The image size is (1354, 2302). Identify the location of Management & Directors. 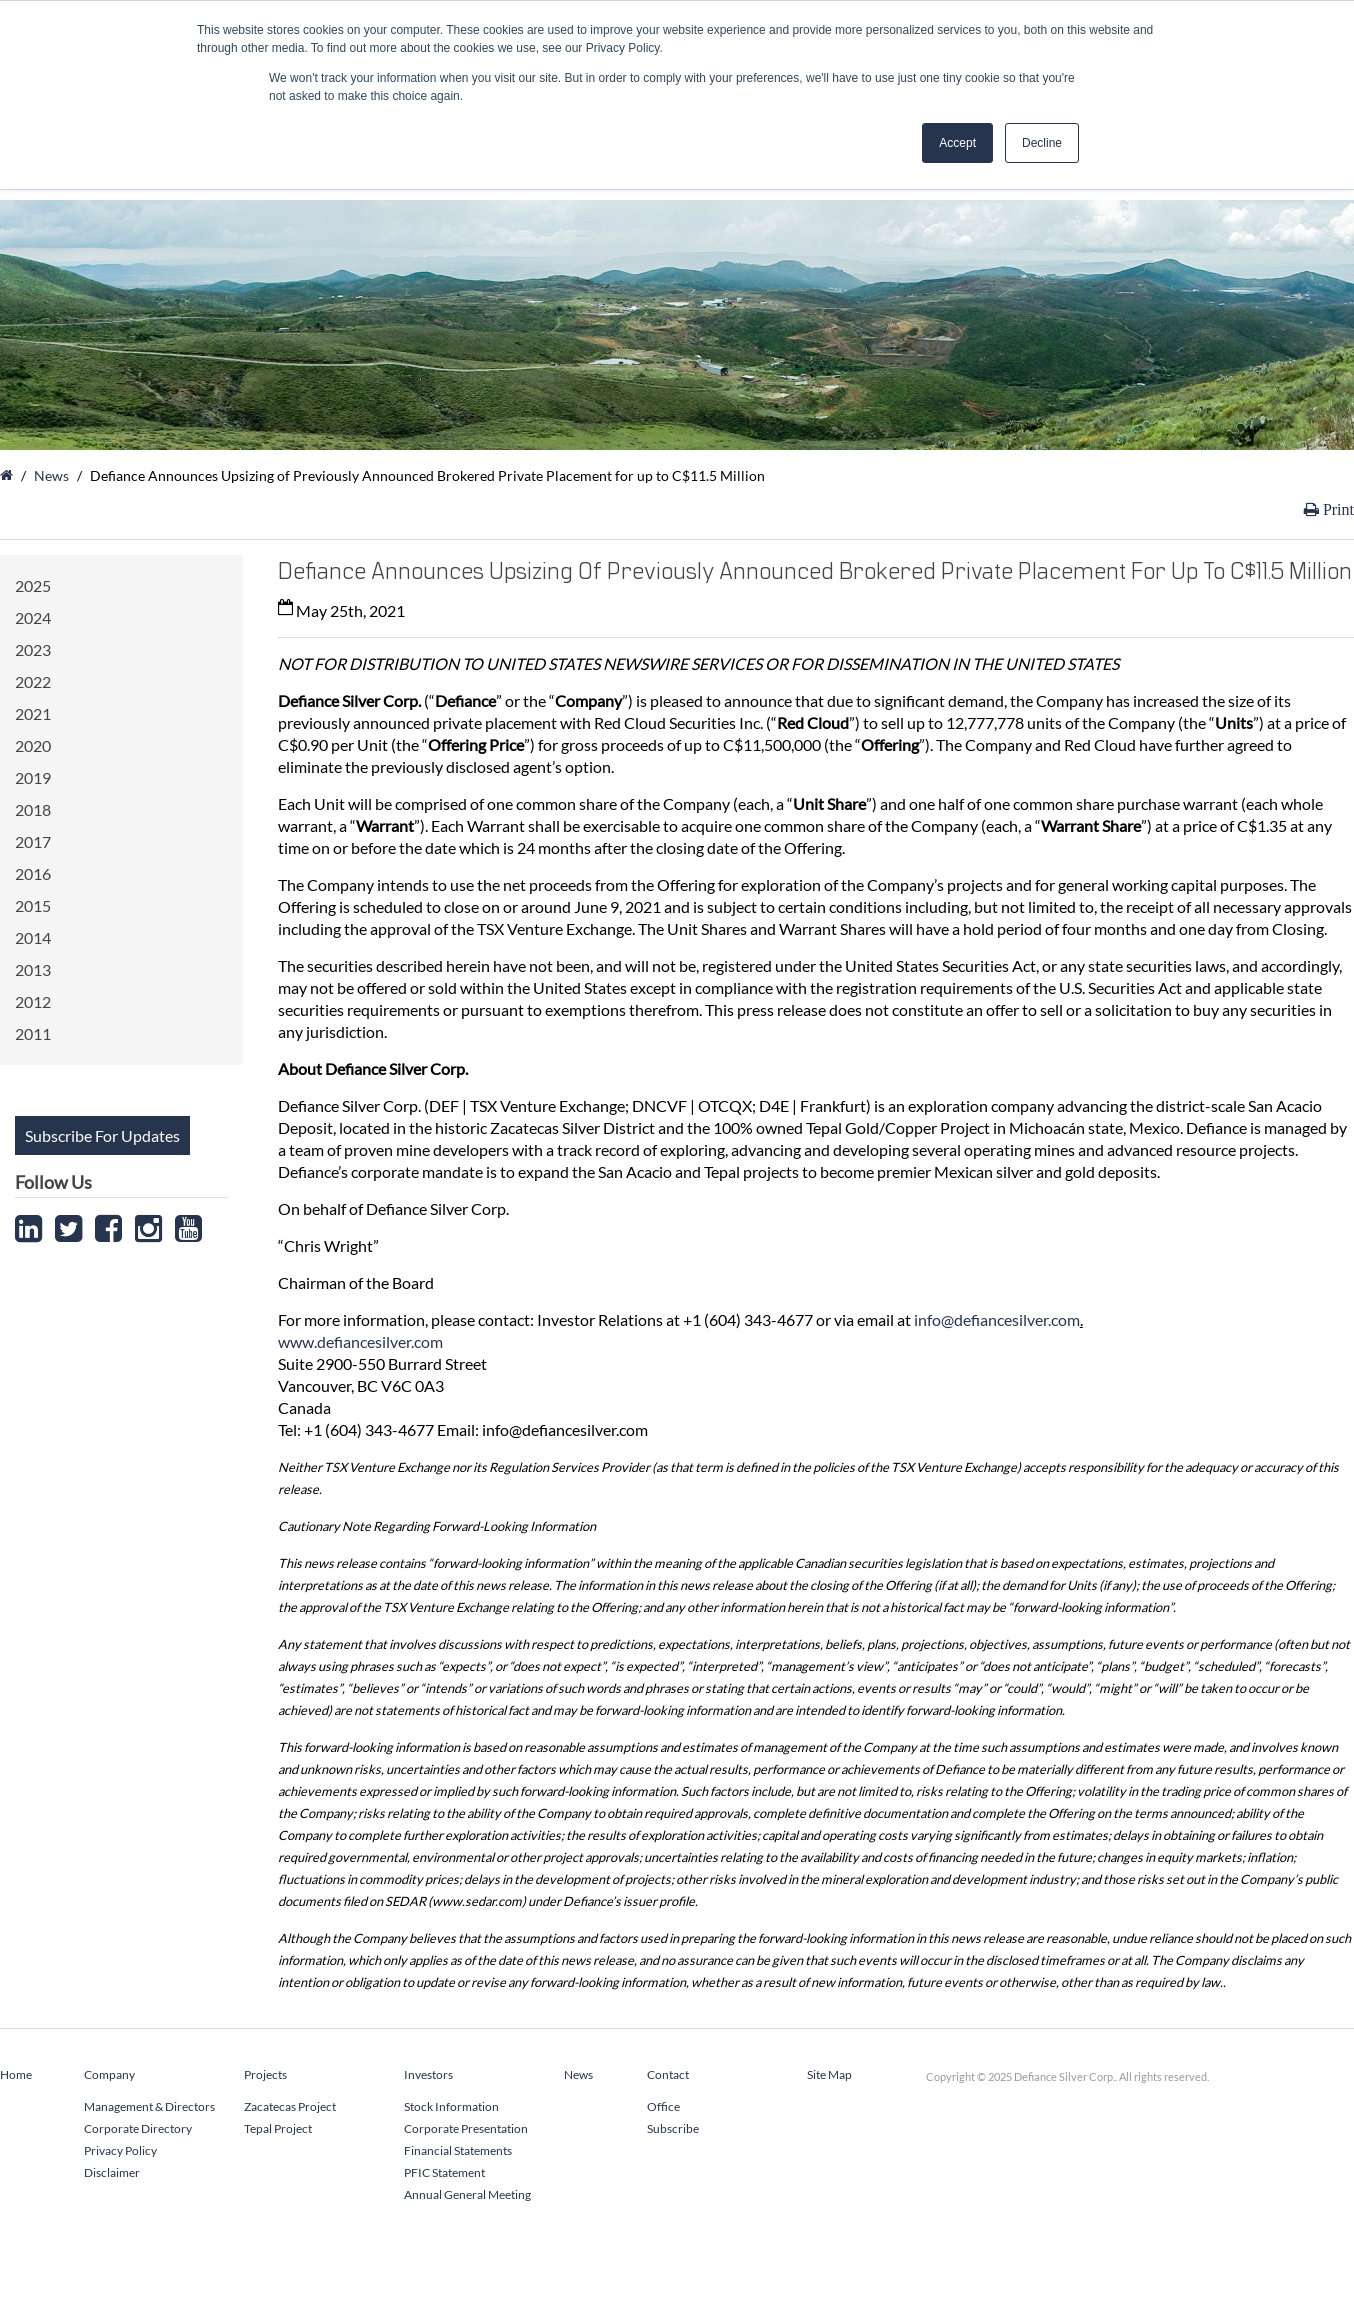
(149, 2106).